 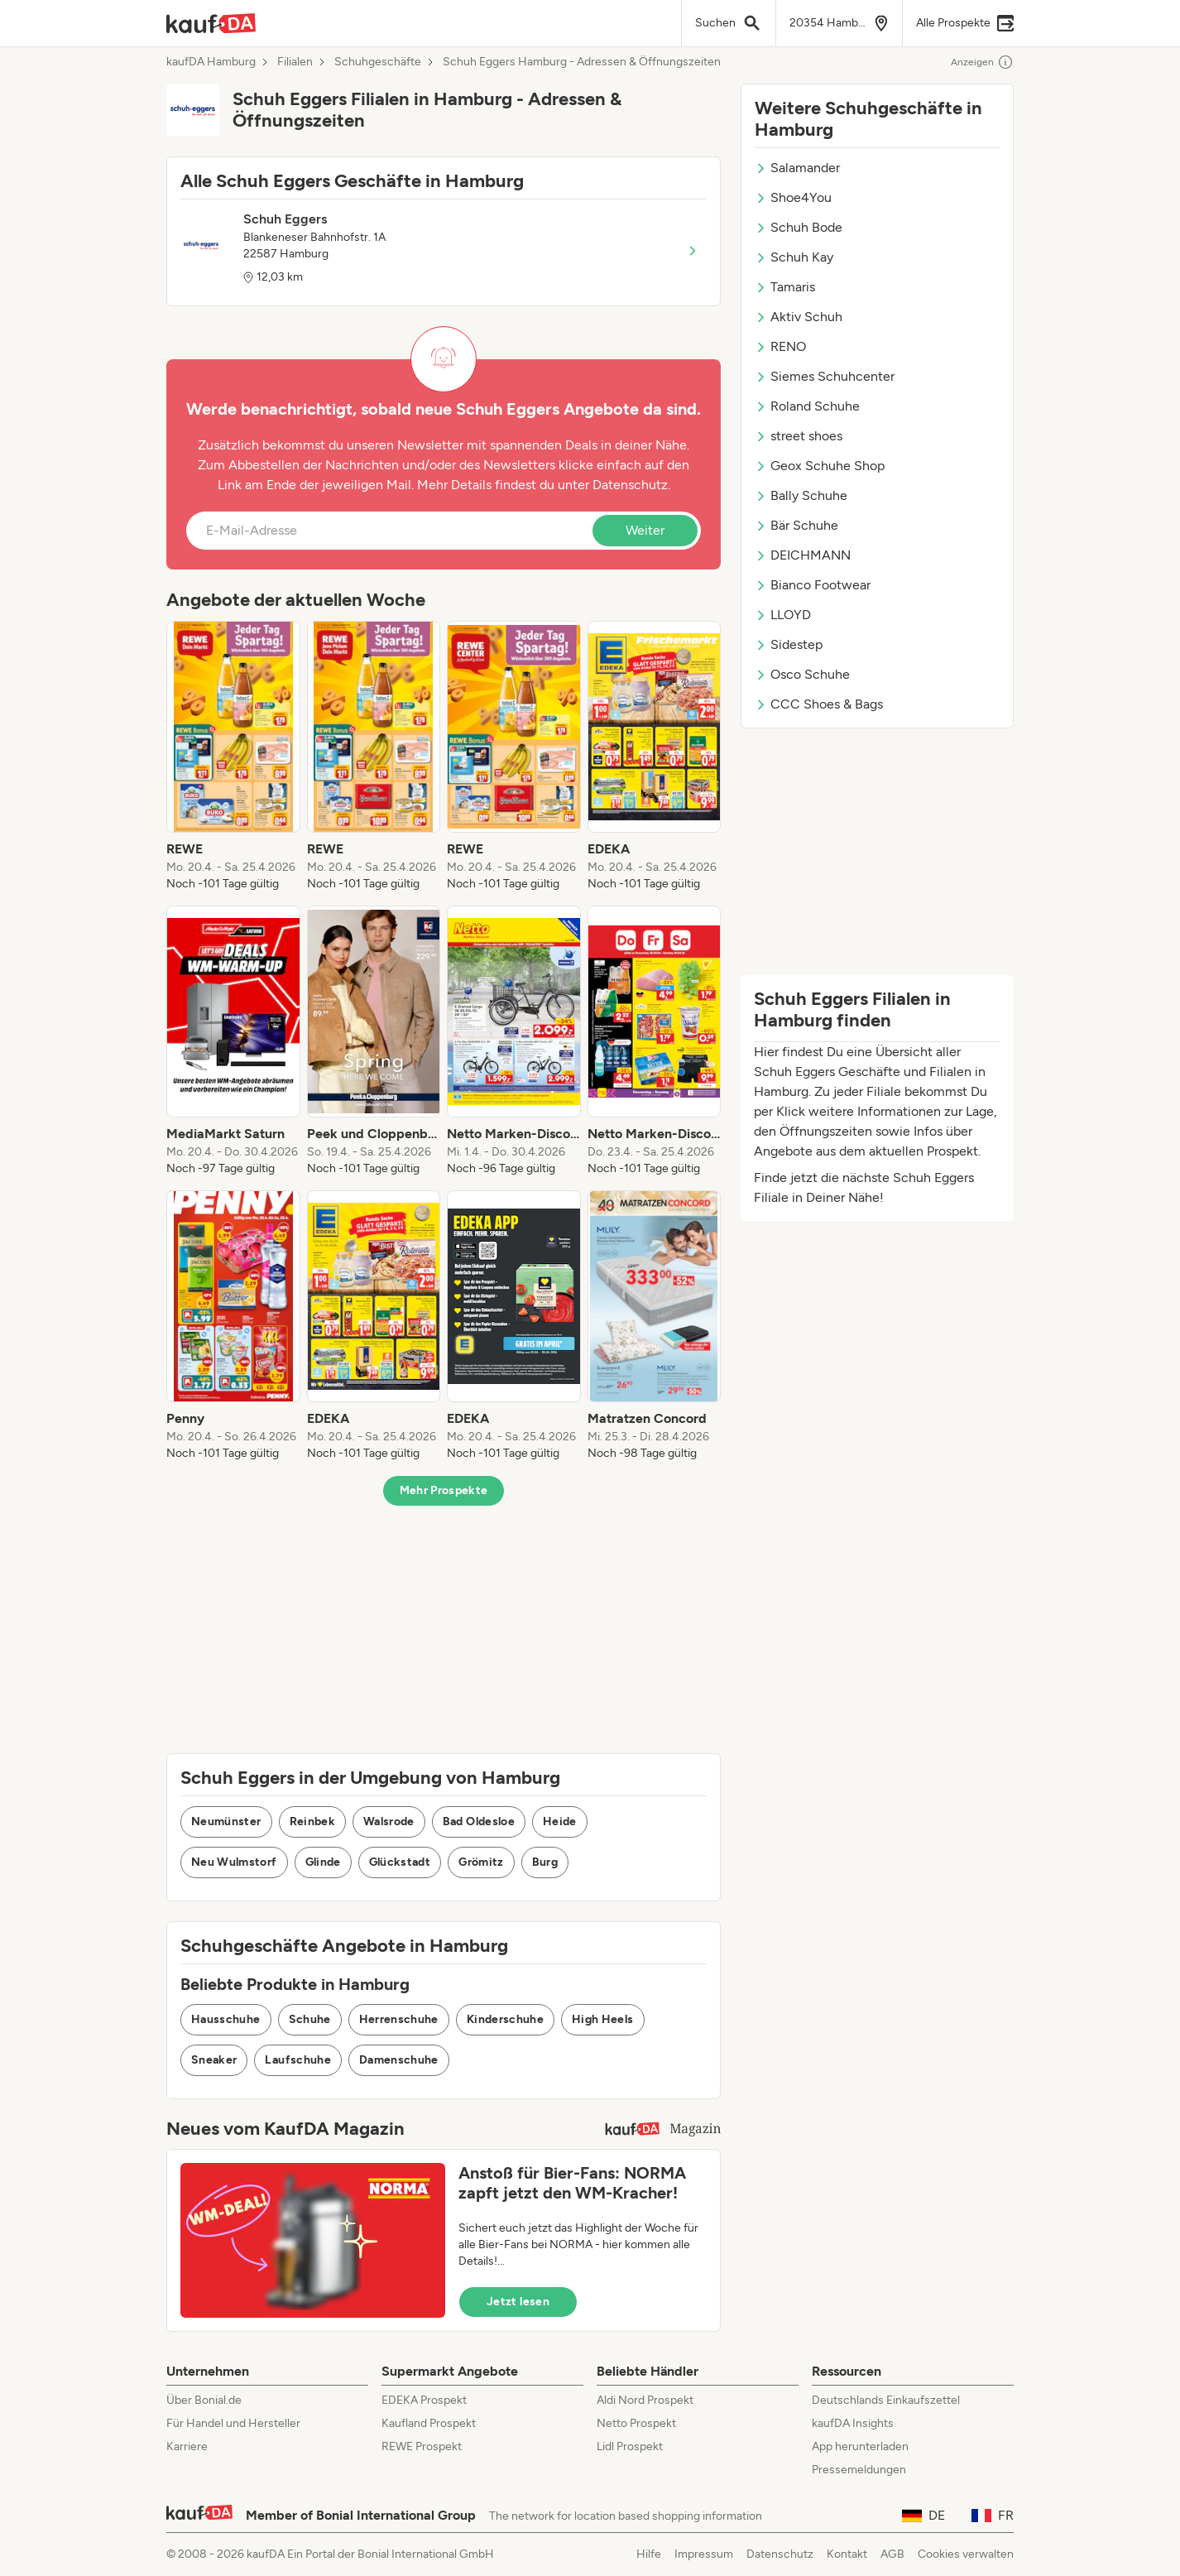 I want to click on Glückstadt, so click(x=400, y=1862).